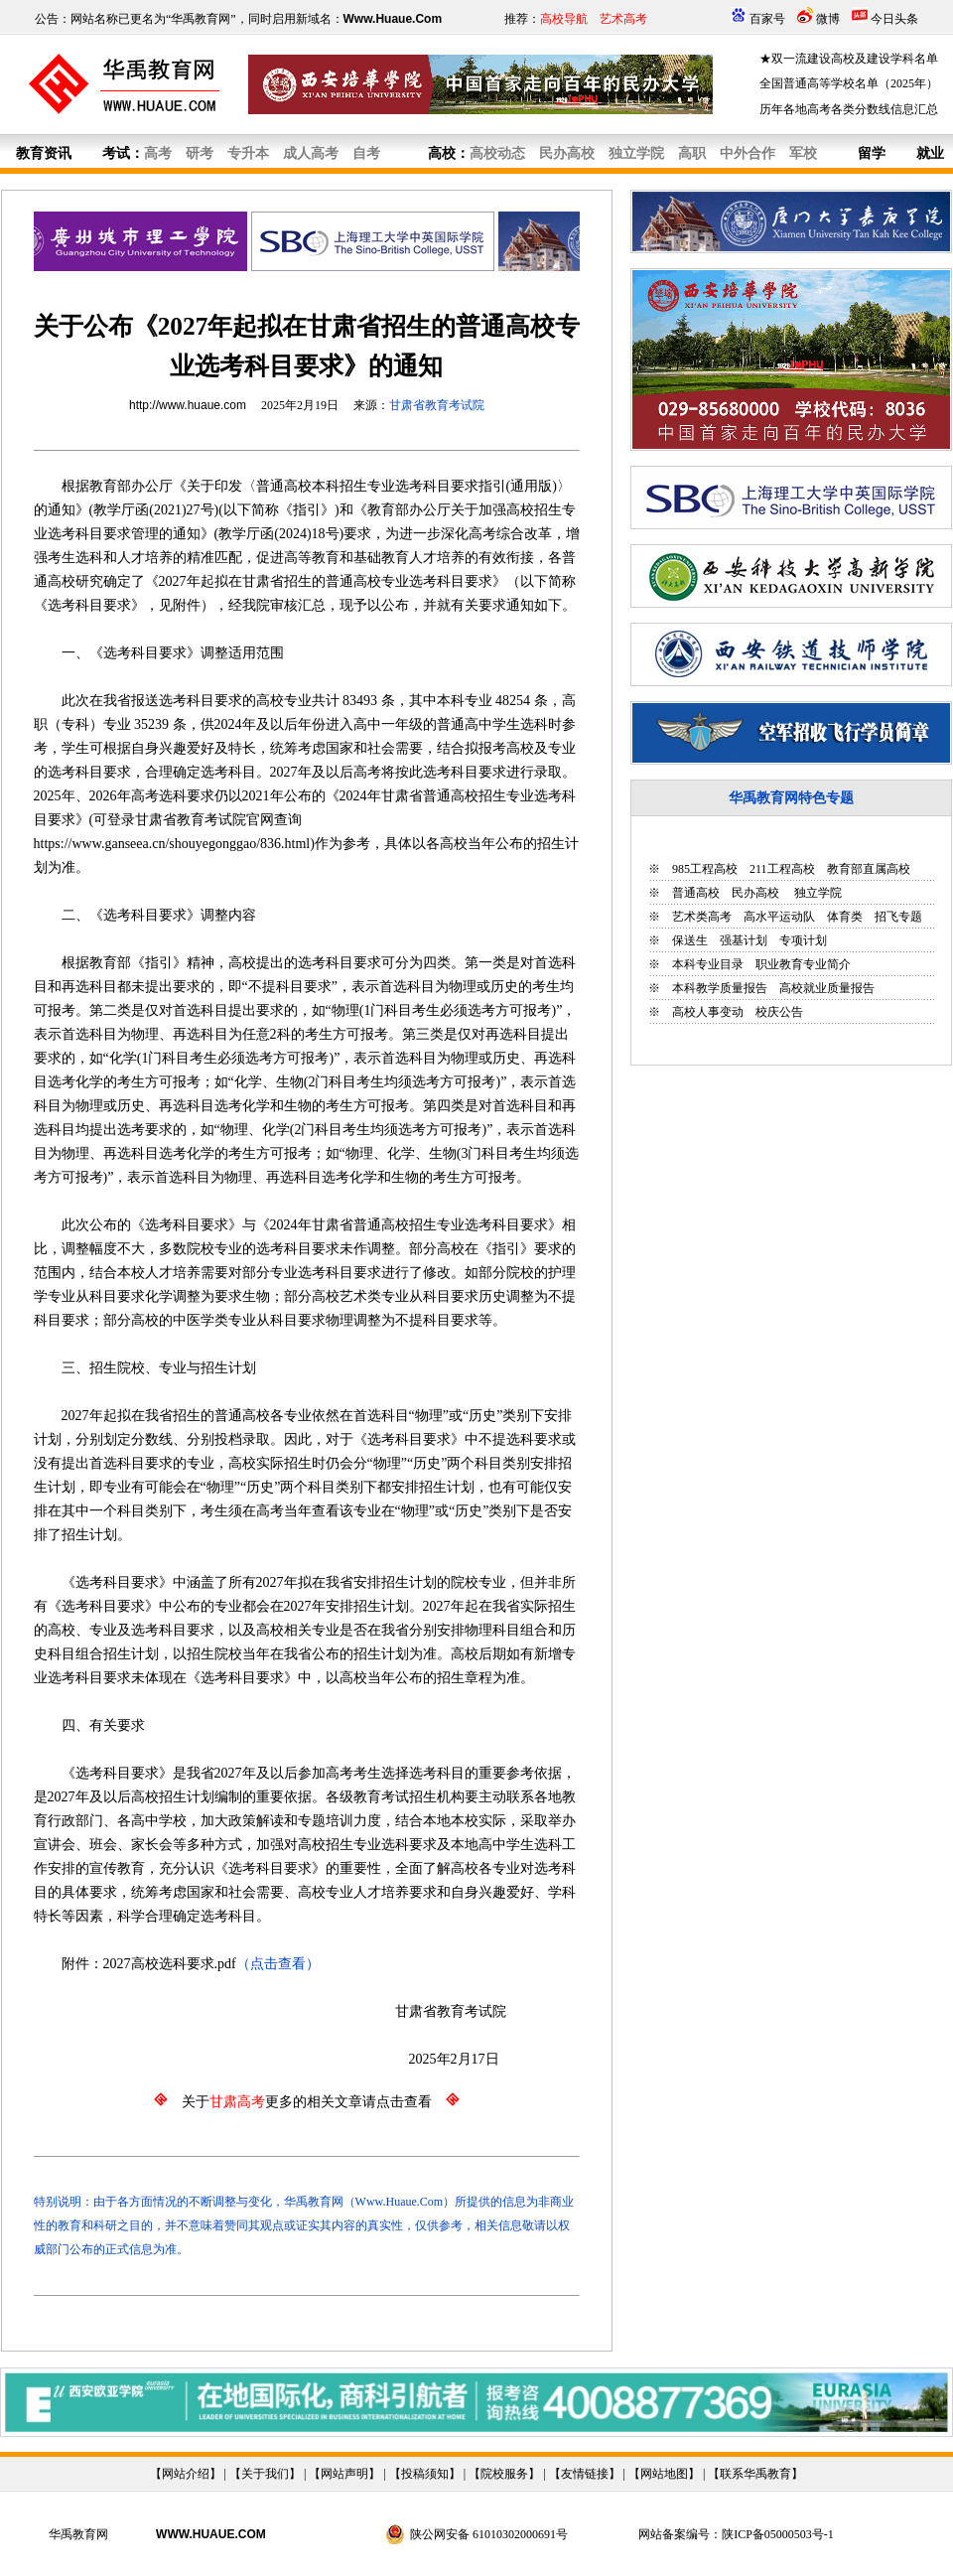 Image resolution: width=953 pixels, height=2576 pixels. What do you see at coordinates (803, 940) in the screenshot?
I see `专项计划` at bounding box center [803, 940].